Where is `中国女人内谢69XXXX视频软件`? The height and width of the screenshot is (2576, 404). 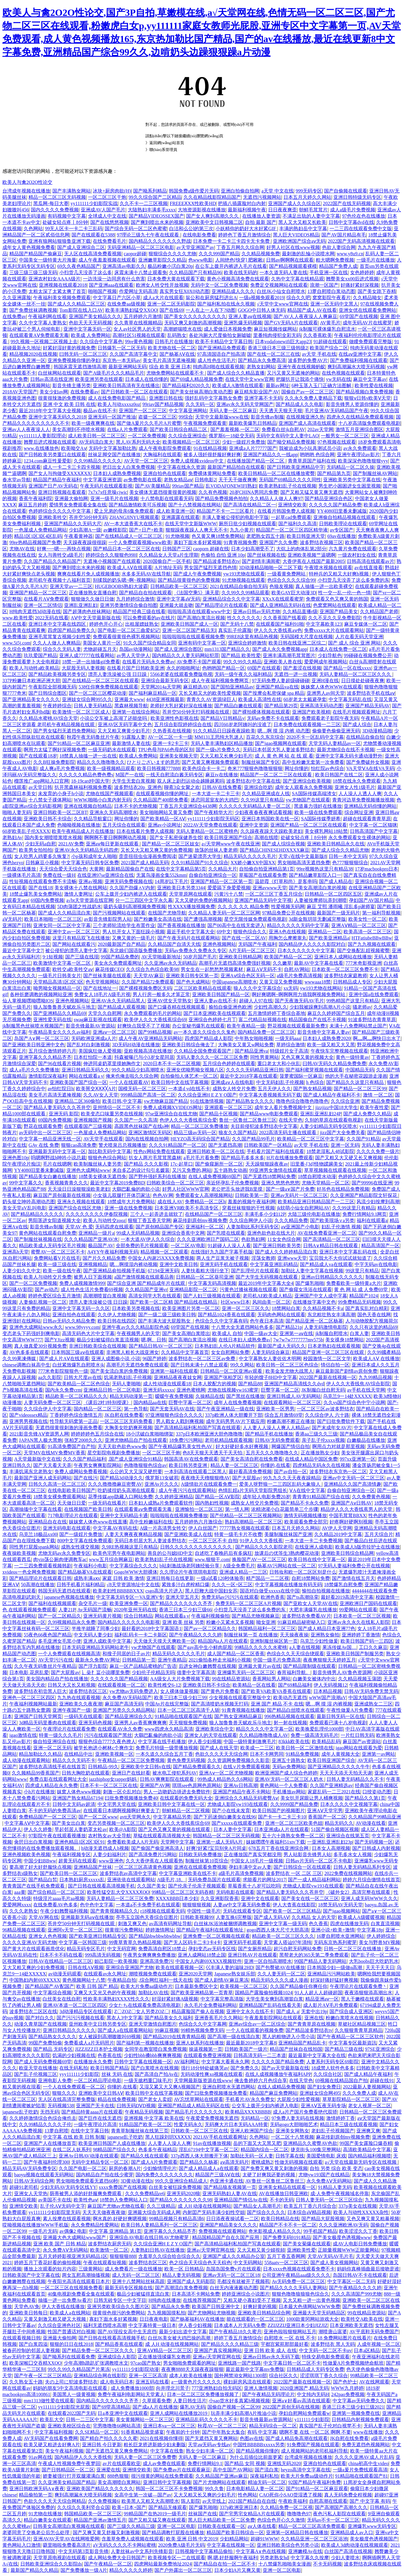
中国女人内谢69XXXX视频软件 is located at coordinates (208, 1961).